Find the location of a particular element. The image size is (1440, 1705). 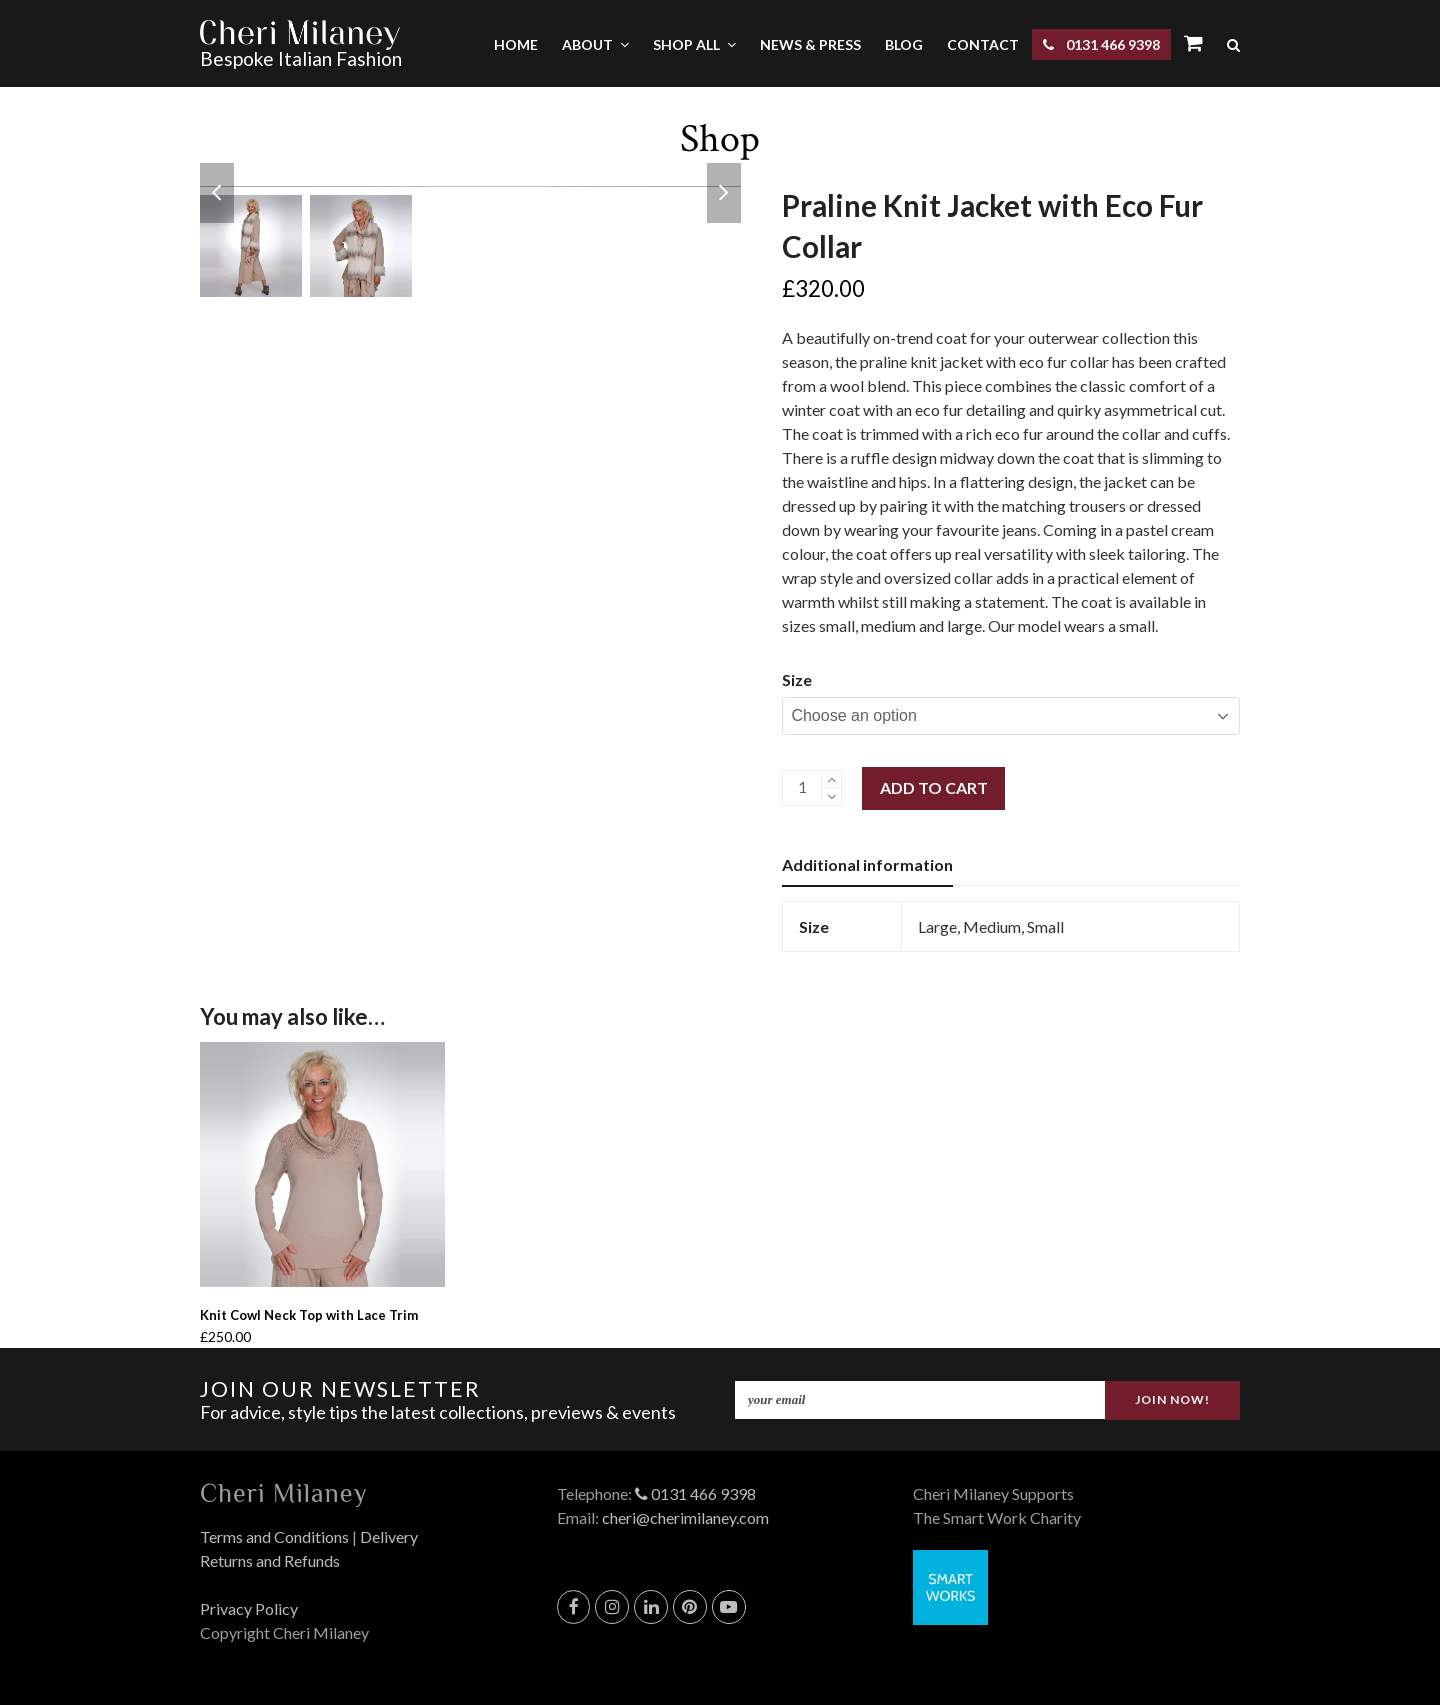

Additional information is located at coordinates (867, 864).